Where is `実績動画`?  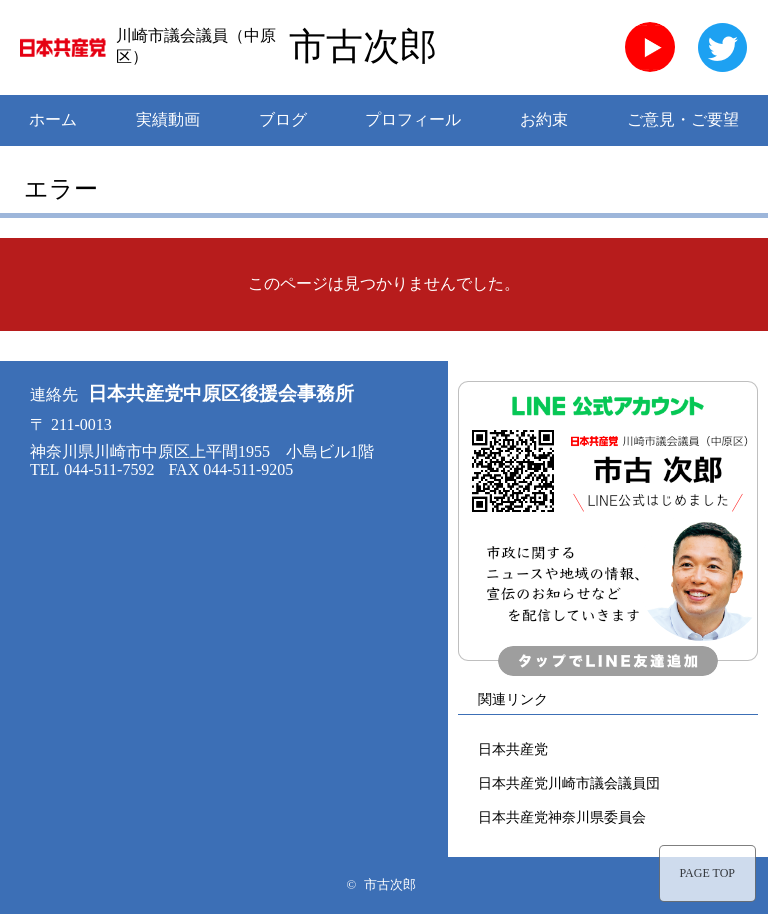 実績動画 is located at coordinates (168, 119).